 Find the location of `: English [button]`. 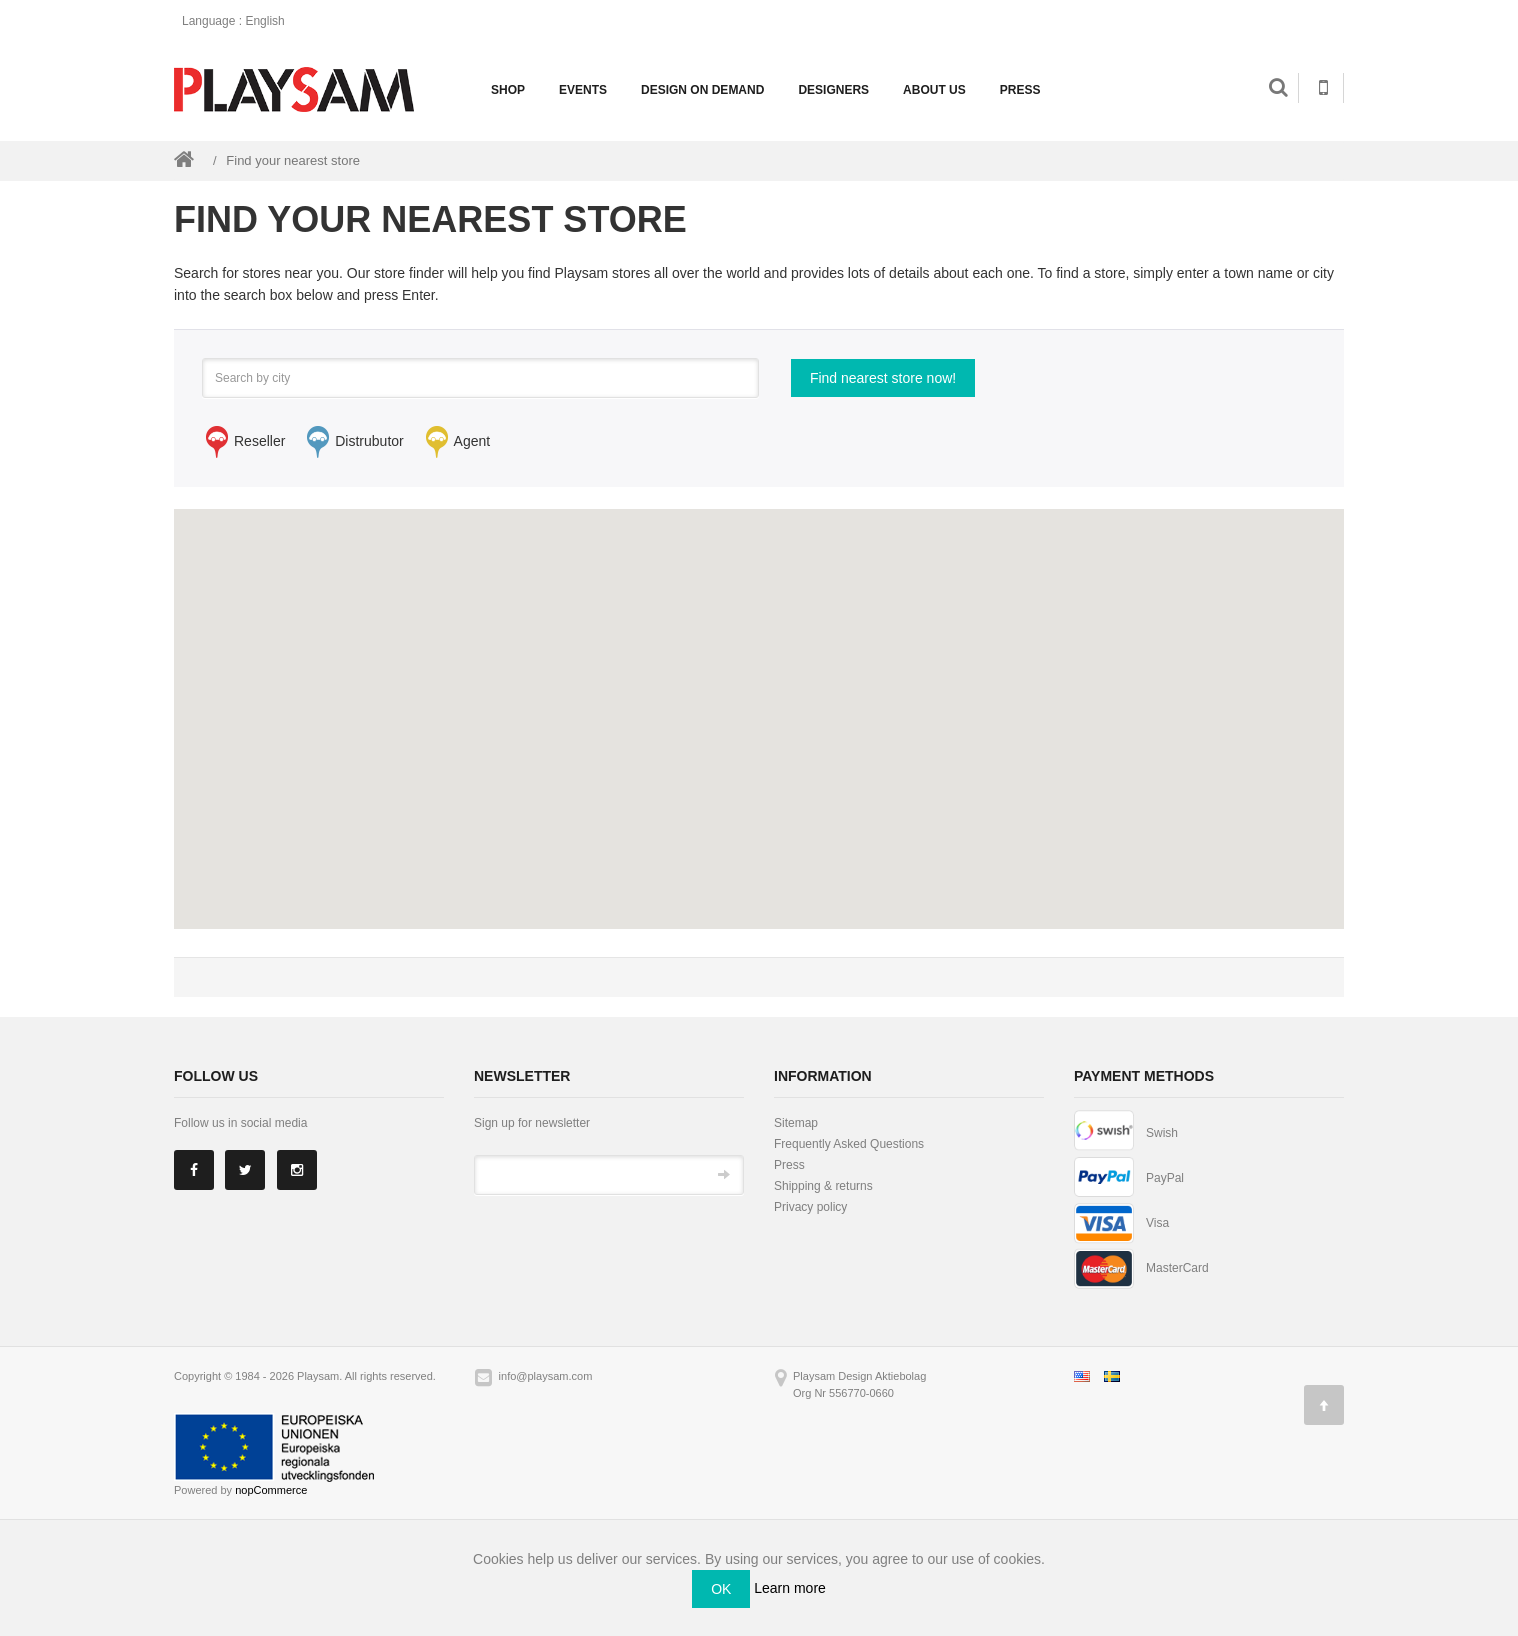

: English [button] is located at coordinates (239, 21).